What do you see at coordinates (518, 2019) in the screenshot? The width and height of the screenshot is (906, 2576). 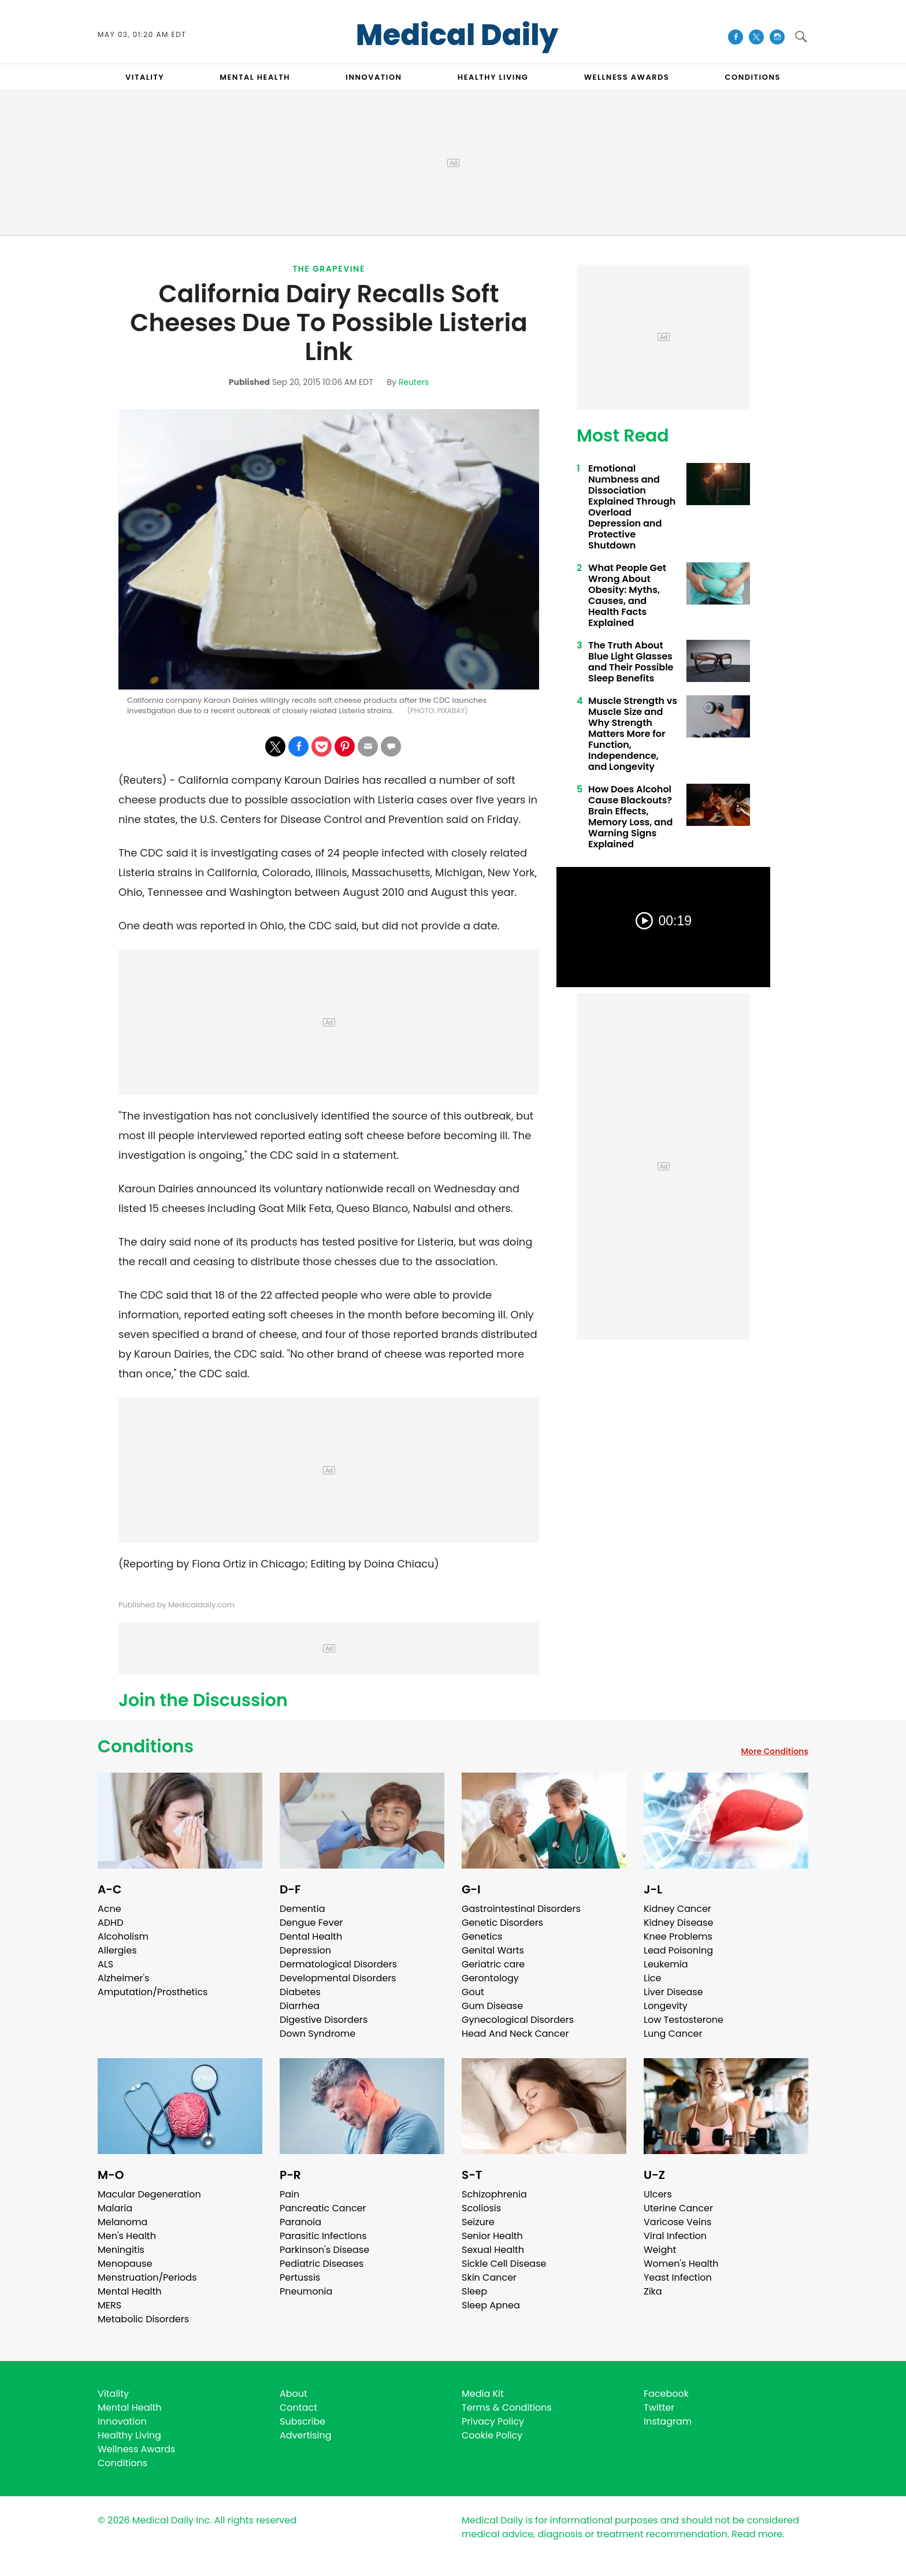 I see `Gynecological Disorders` at bounding box center [518, 2019].